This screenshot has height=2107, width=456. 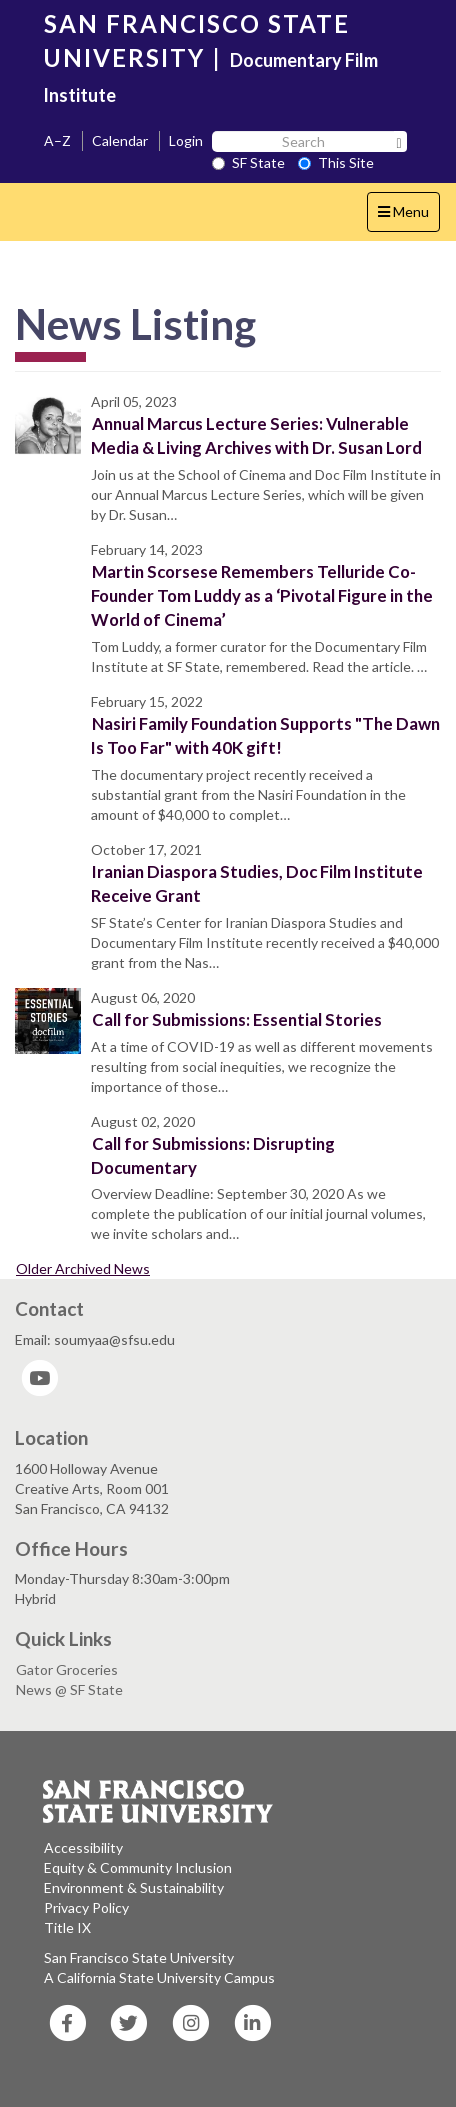 What do you see at coordinates (336, 162) in the screenshot?
I see `This Site` at bounding box center [336, 162].